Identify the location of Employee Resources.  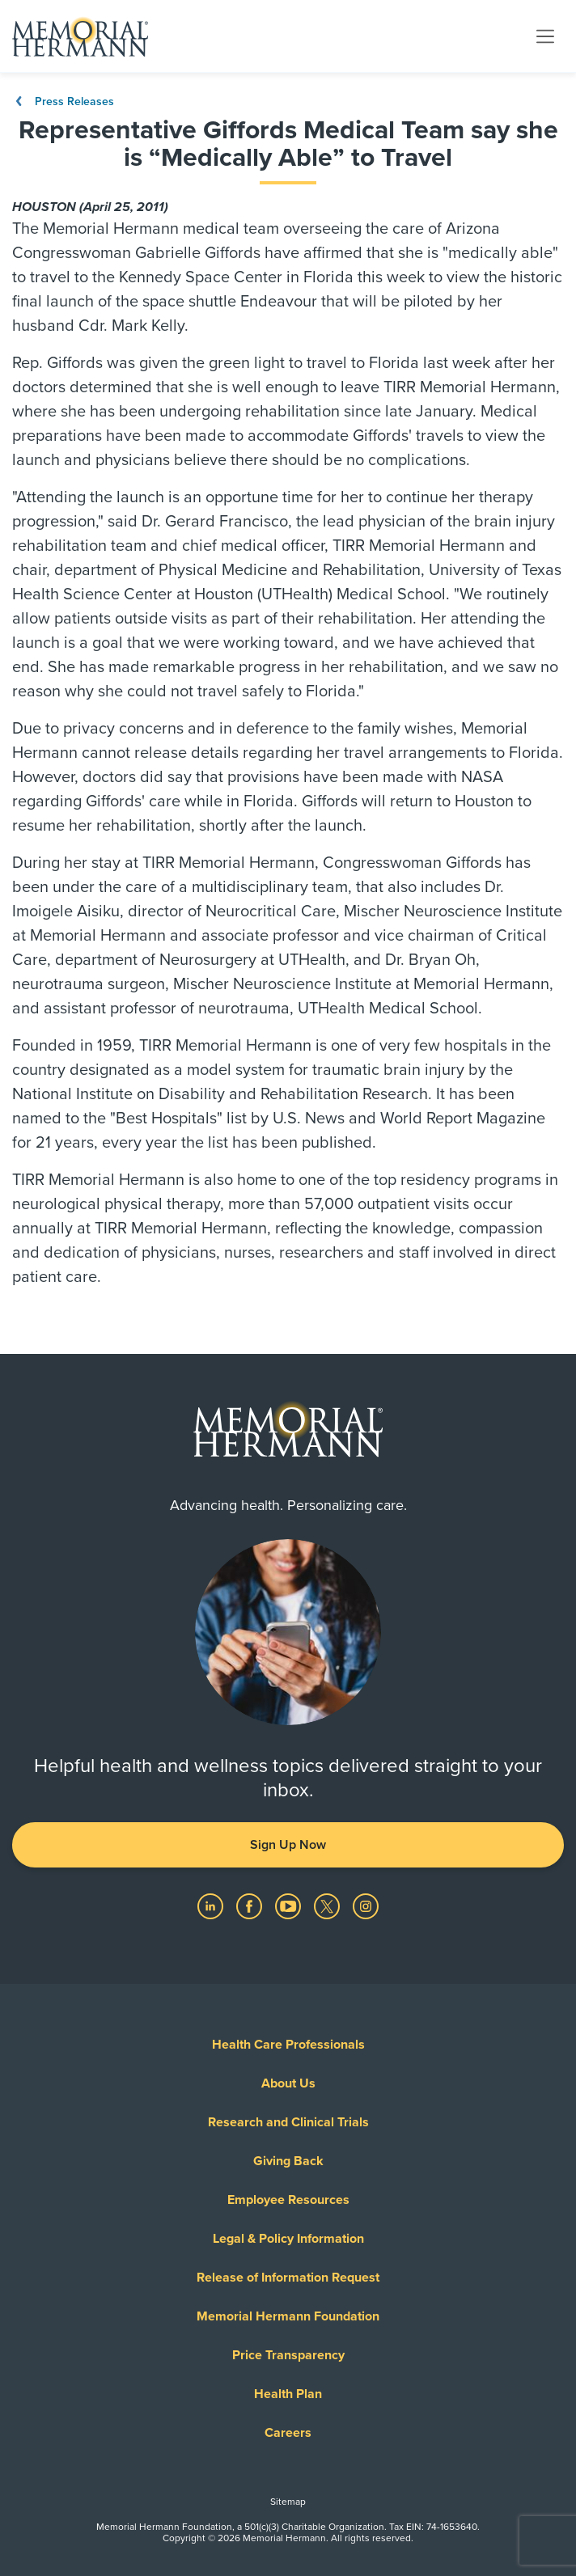
(288, 2200).